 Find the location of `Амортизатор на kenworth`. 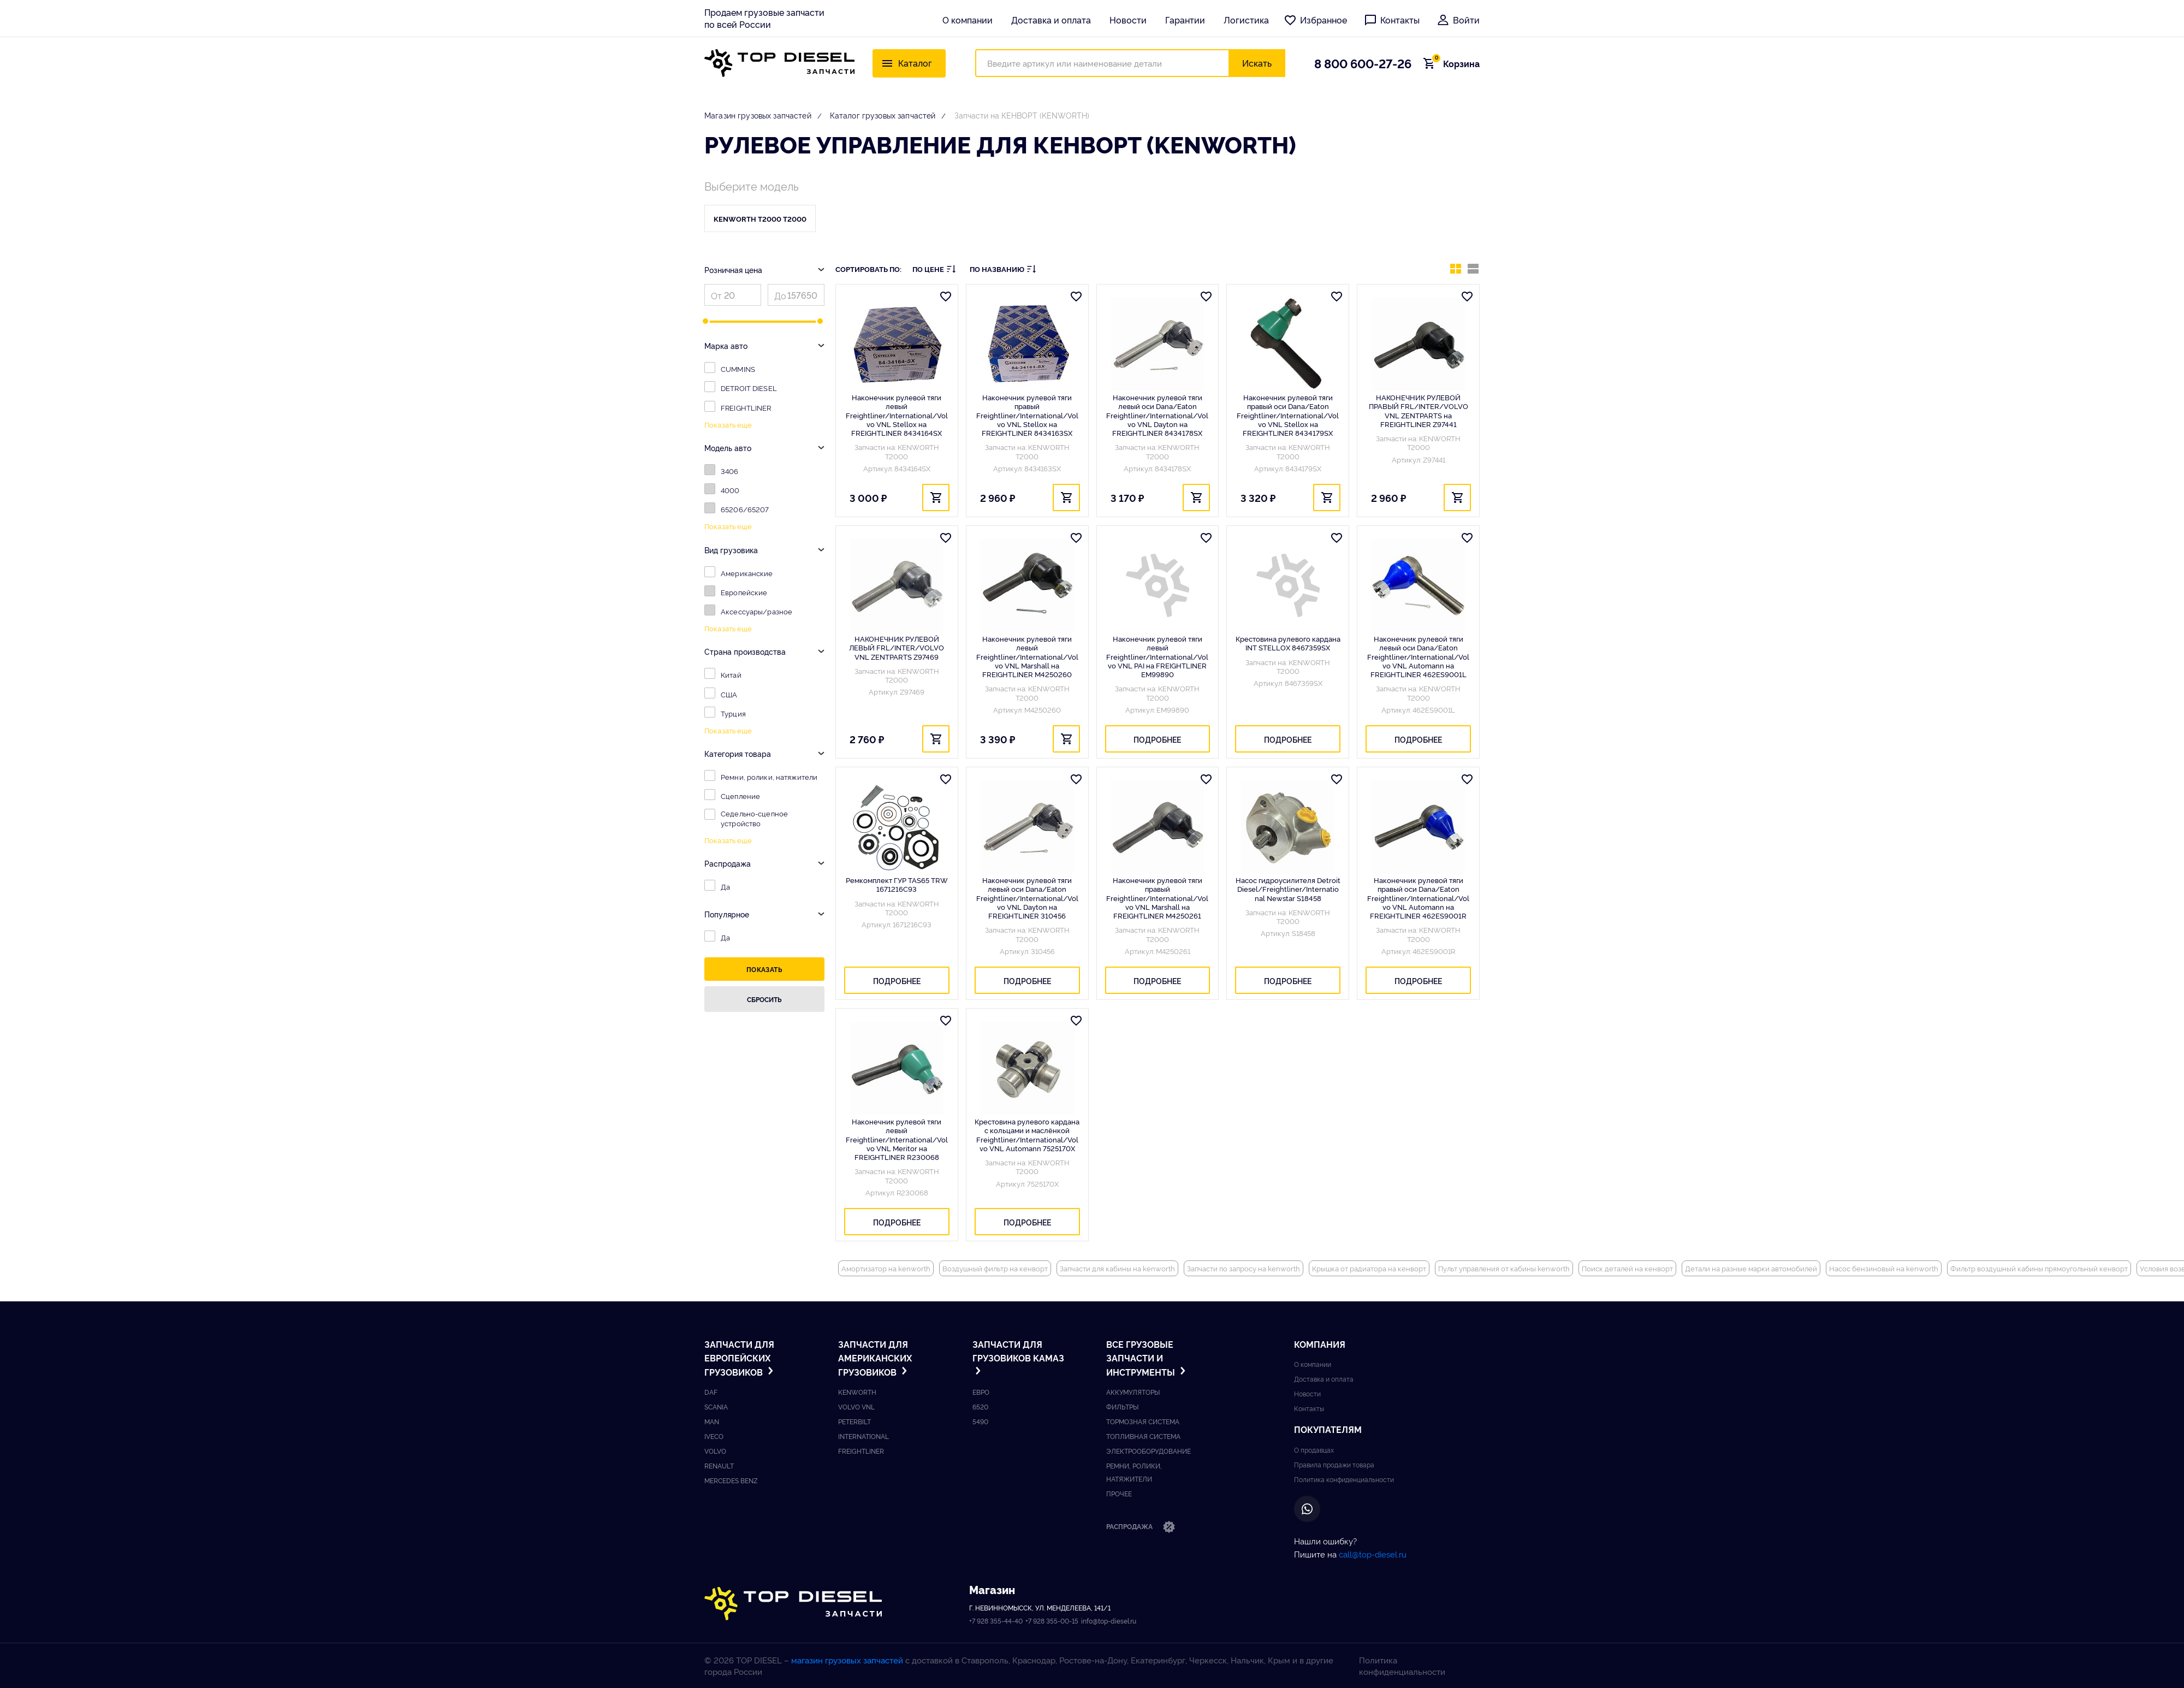

Амортизатор на kenworth is located at coordinates (885, 1268).